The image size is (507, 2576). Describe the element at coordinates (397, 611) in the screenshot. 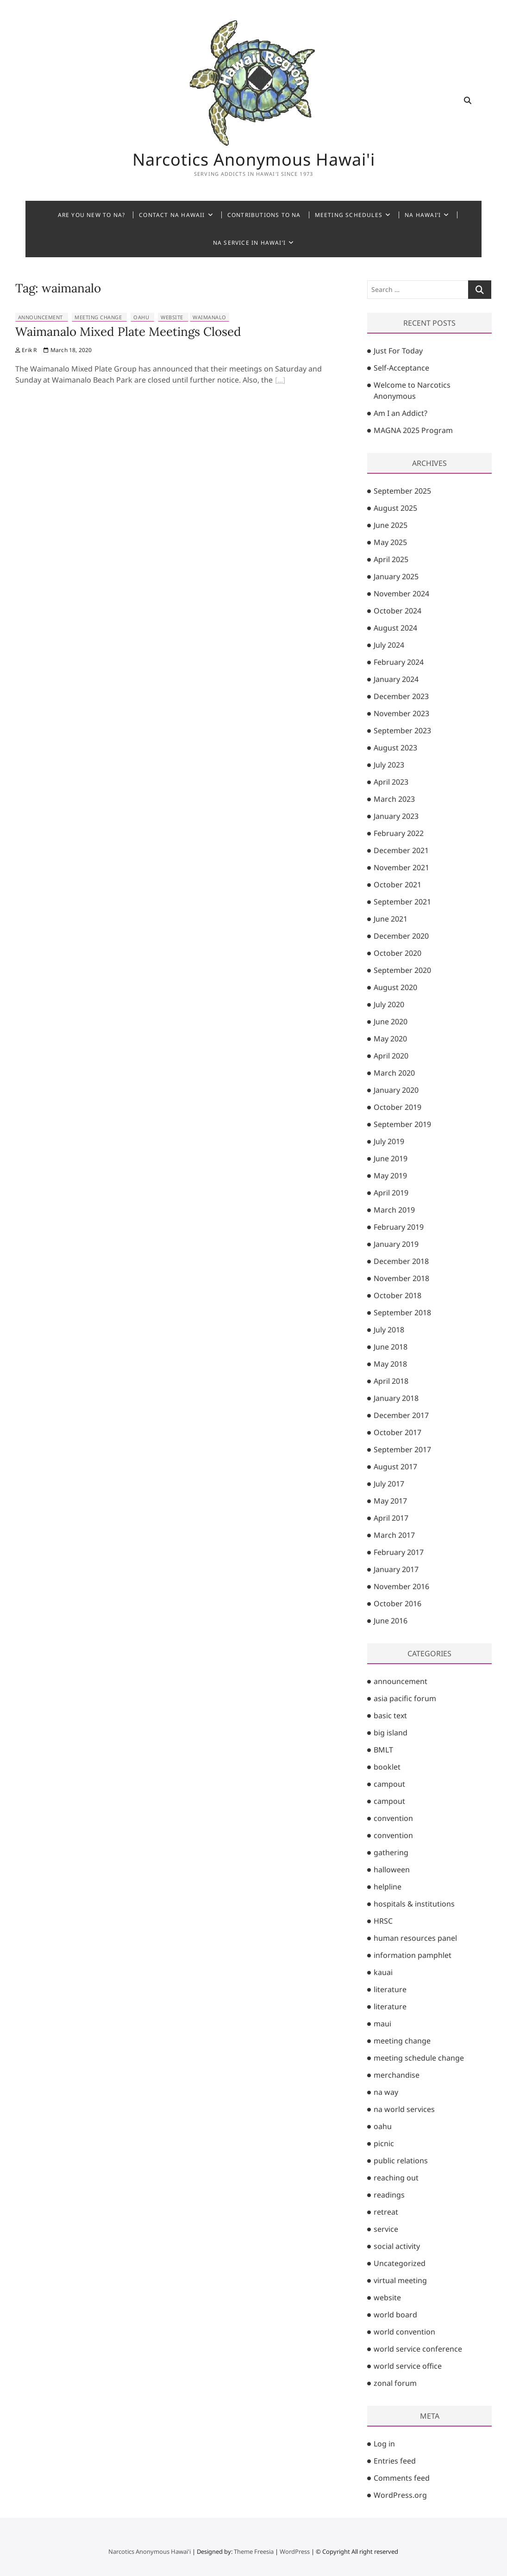

I see `October 2024` at that location.